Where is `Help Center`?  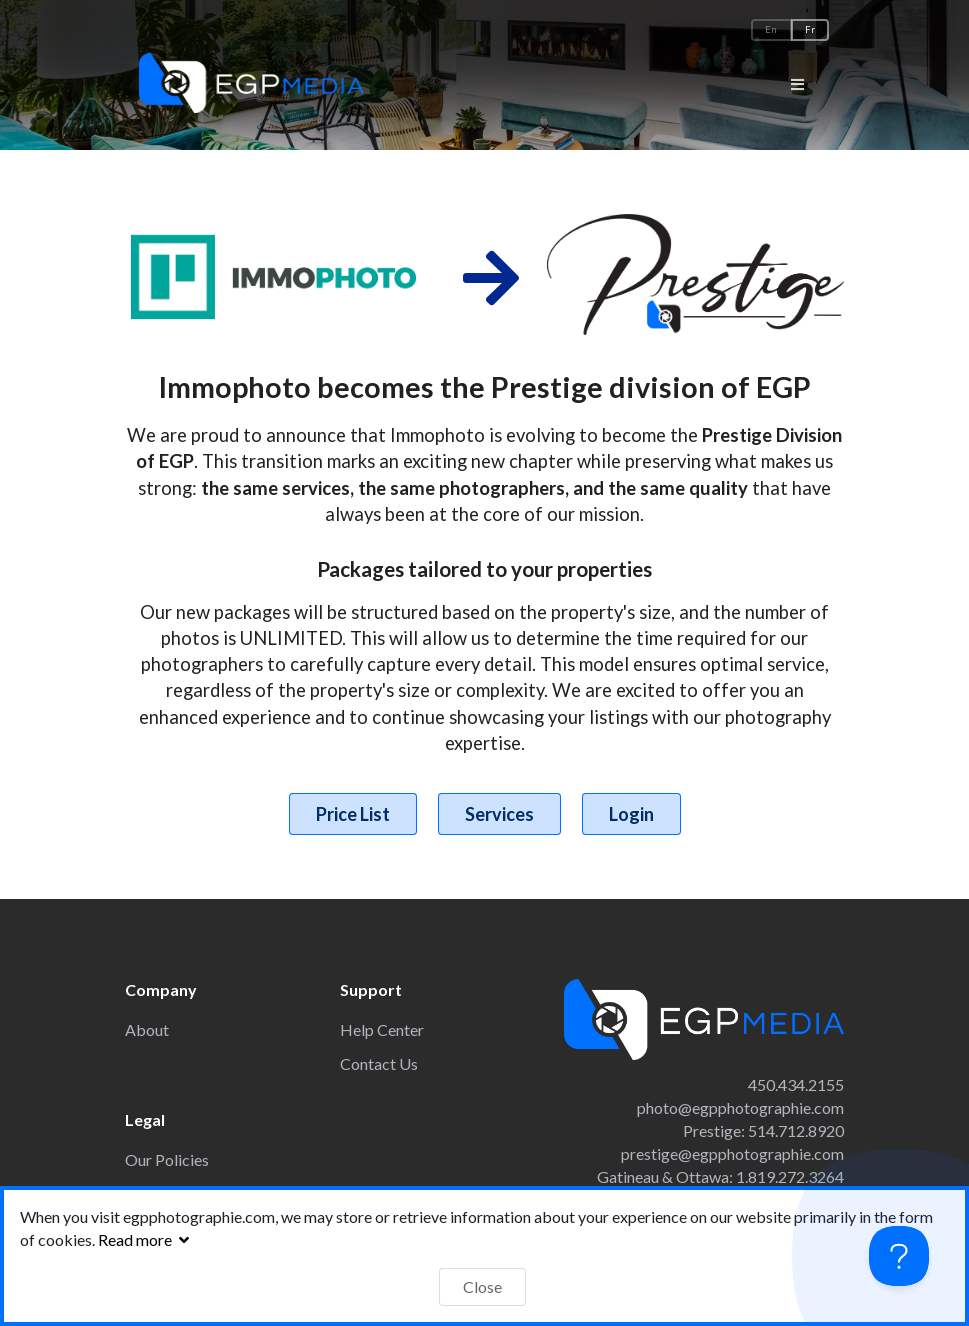 Help Center is located at coordinates (382, 1029).